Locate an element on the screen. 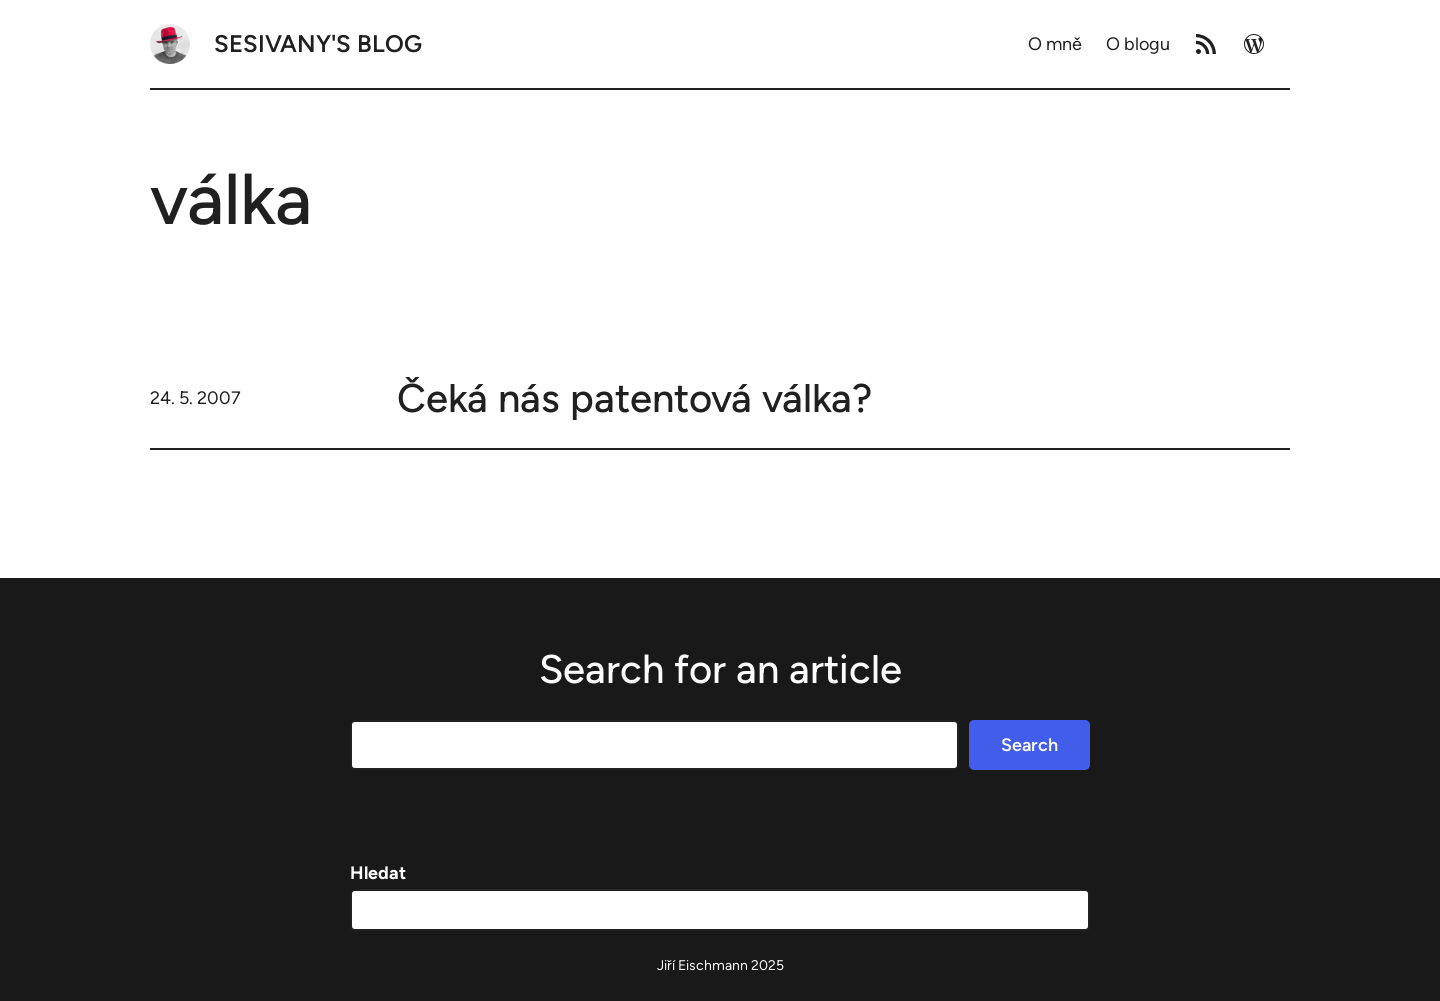  Search is located at coordinates (1029, 745).